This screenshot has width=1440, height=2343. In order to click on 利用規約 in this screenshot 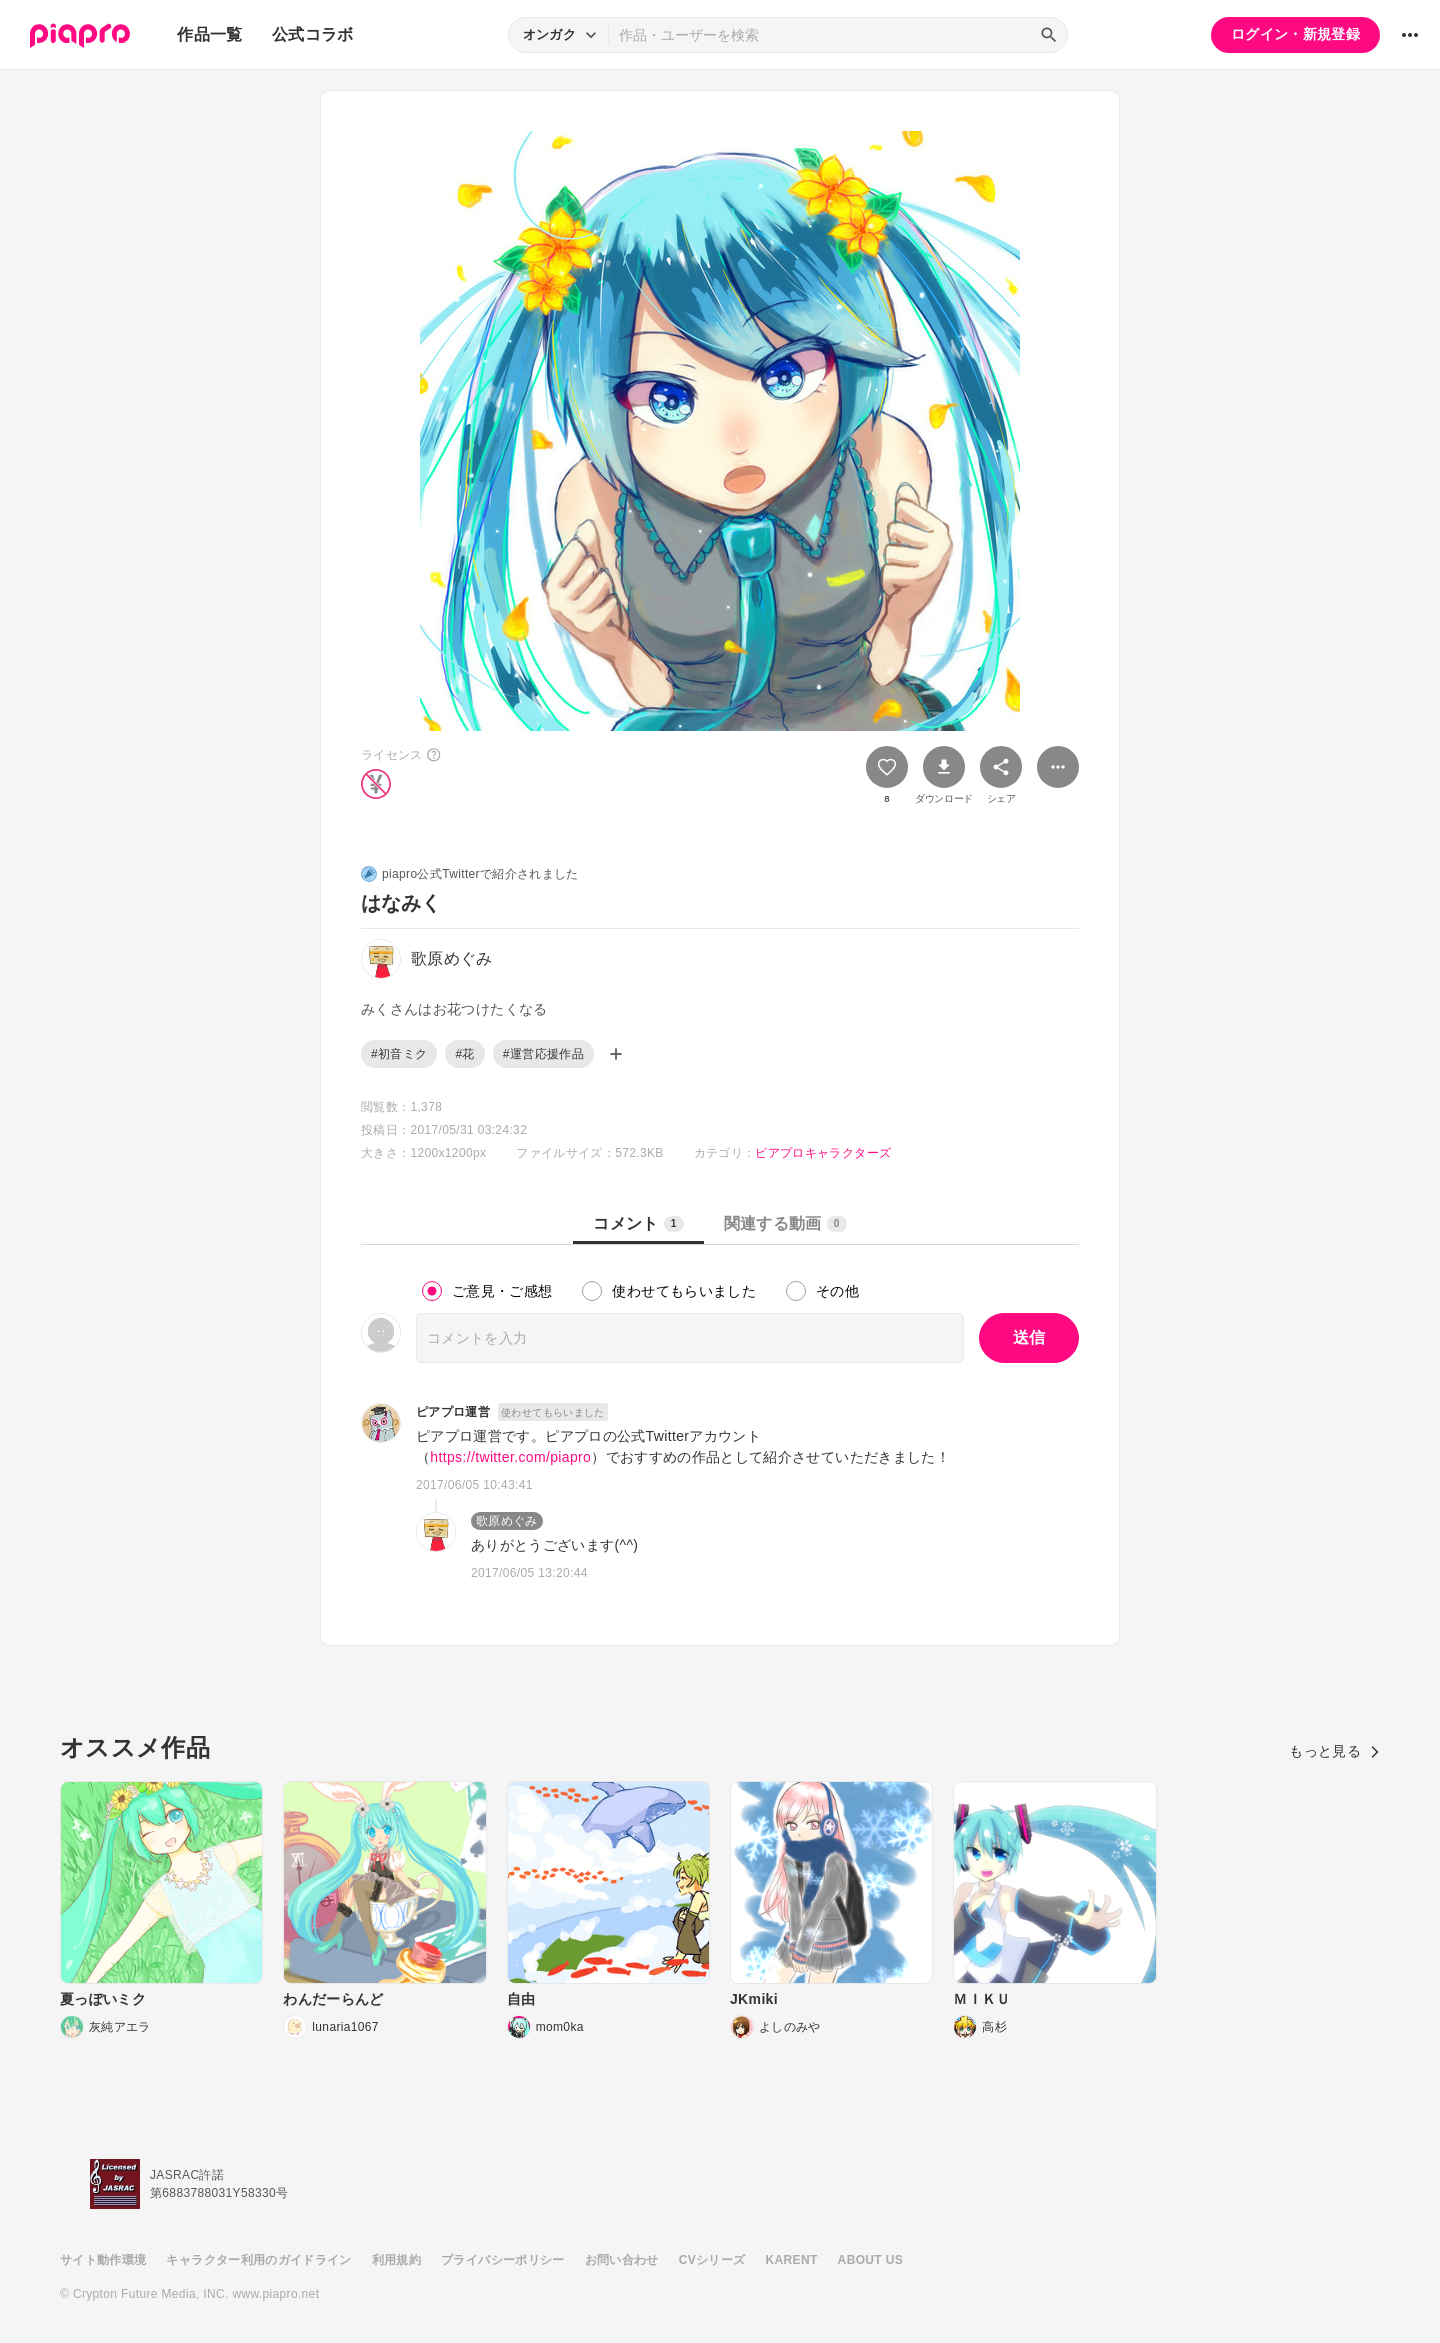, I will do `click(396, 2260)`.